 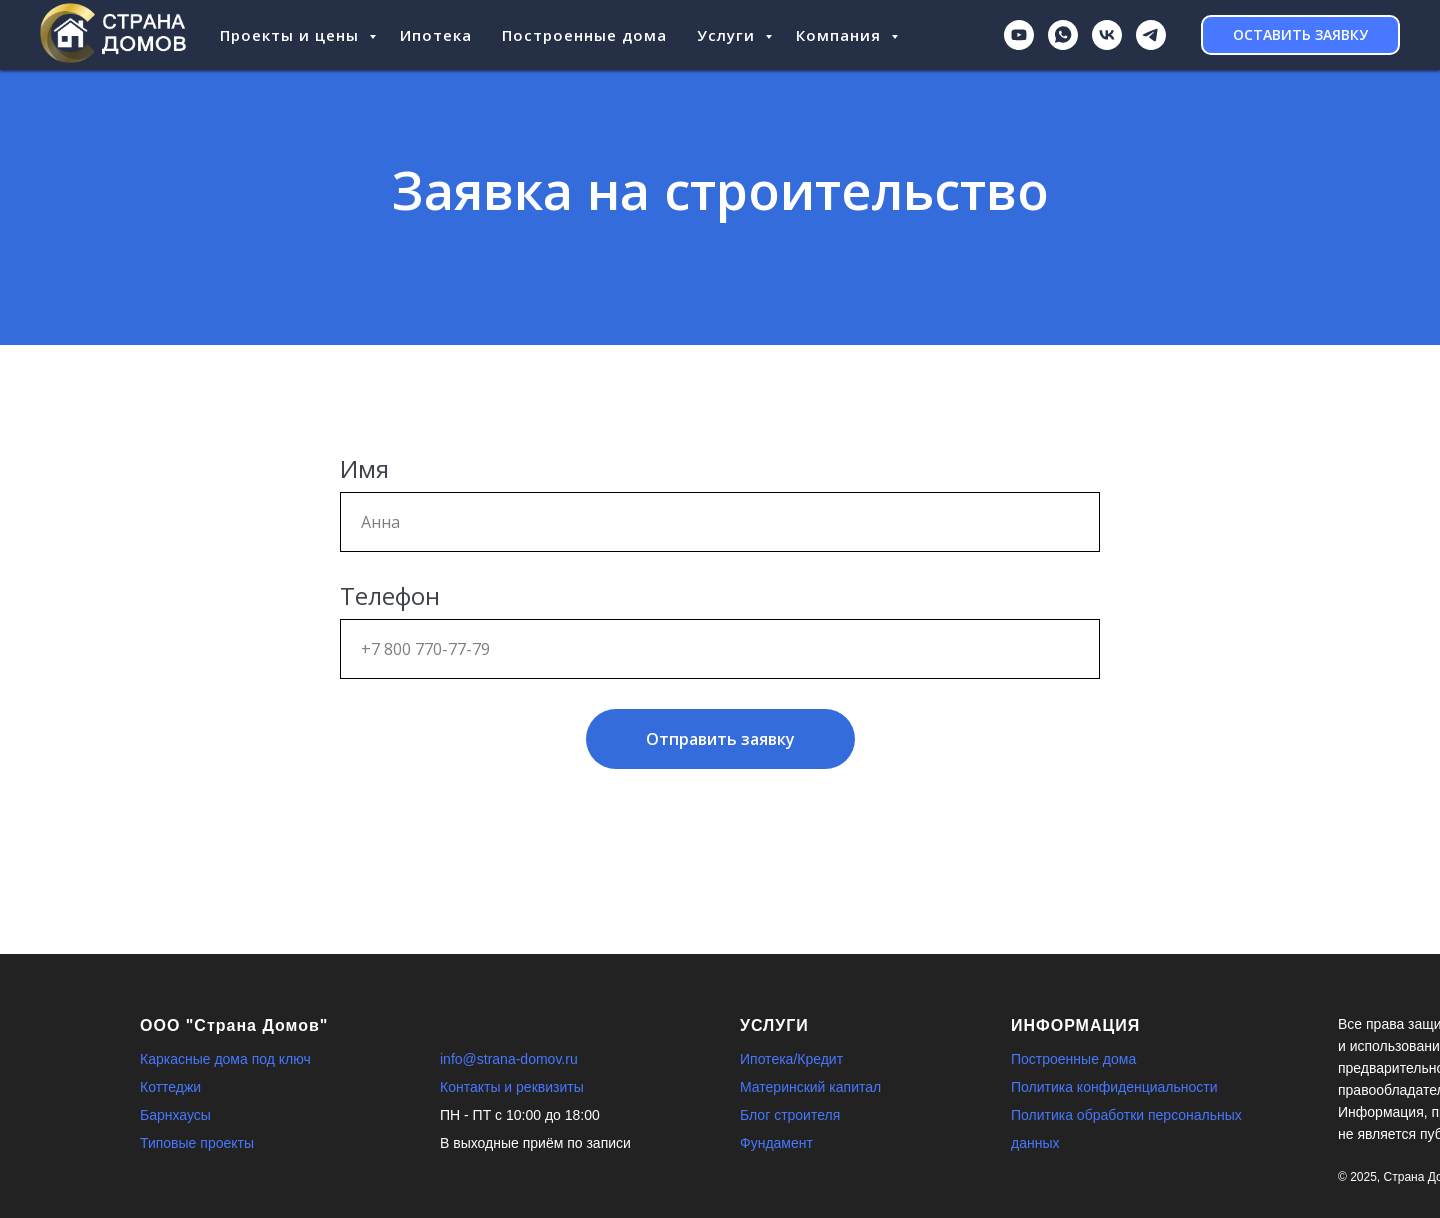 What do you see at coordinates (790, 1115) in the screenshot?
I see `Блог строителя` at bounding box center [790, 1115].